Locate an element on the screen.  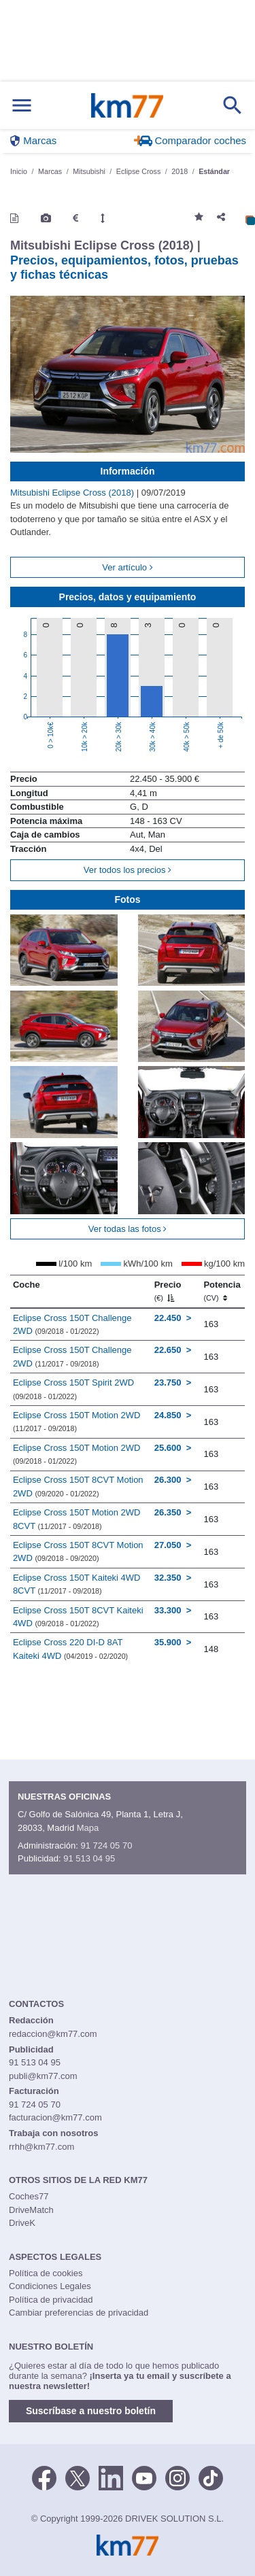
[LinkedIn] is located at coordinates (111, 2476).